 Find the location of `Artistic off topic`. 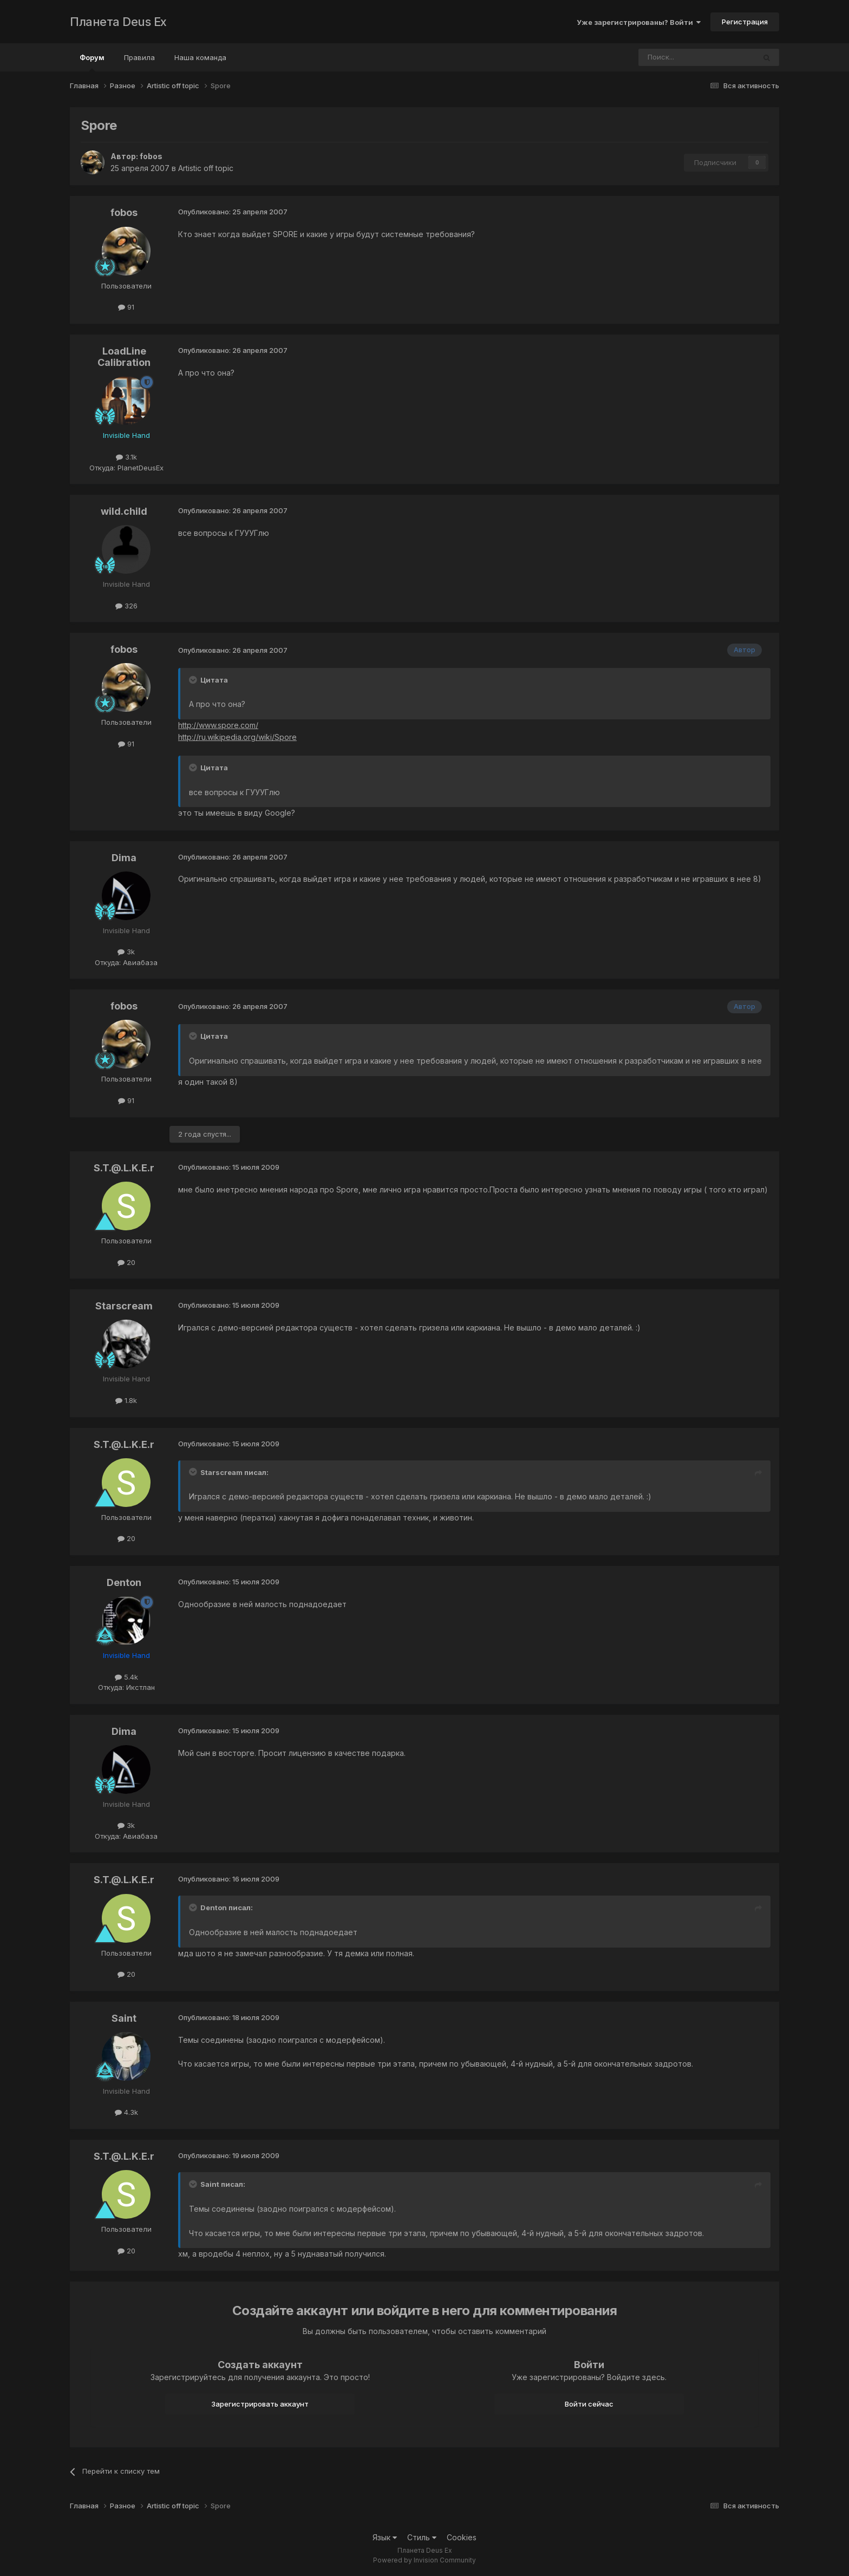

Artistic off topic is located at coordinates (205, 168).